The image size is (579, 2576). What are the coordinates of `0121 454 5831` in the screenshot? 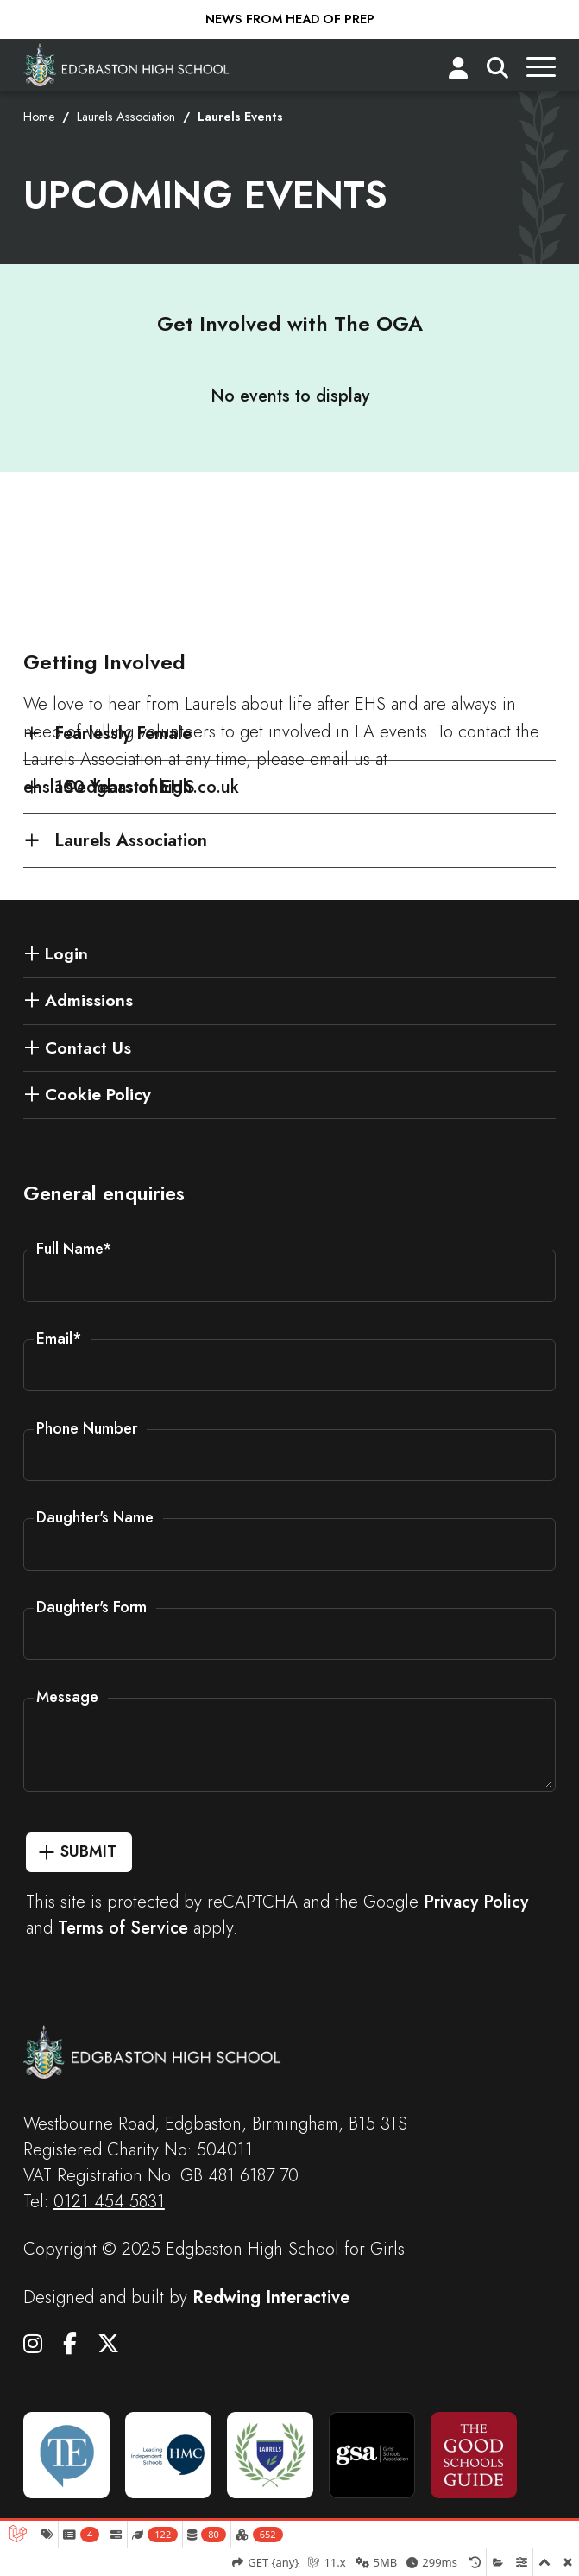 It's located at (109, 2201).